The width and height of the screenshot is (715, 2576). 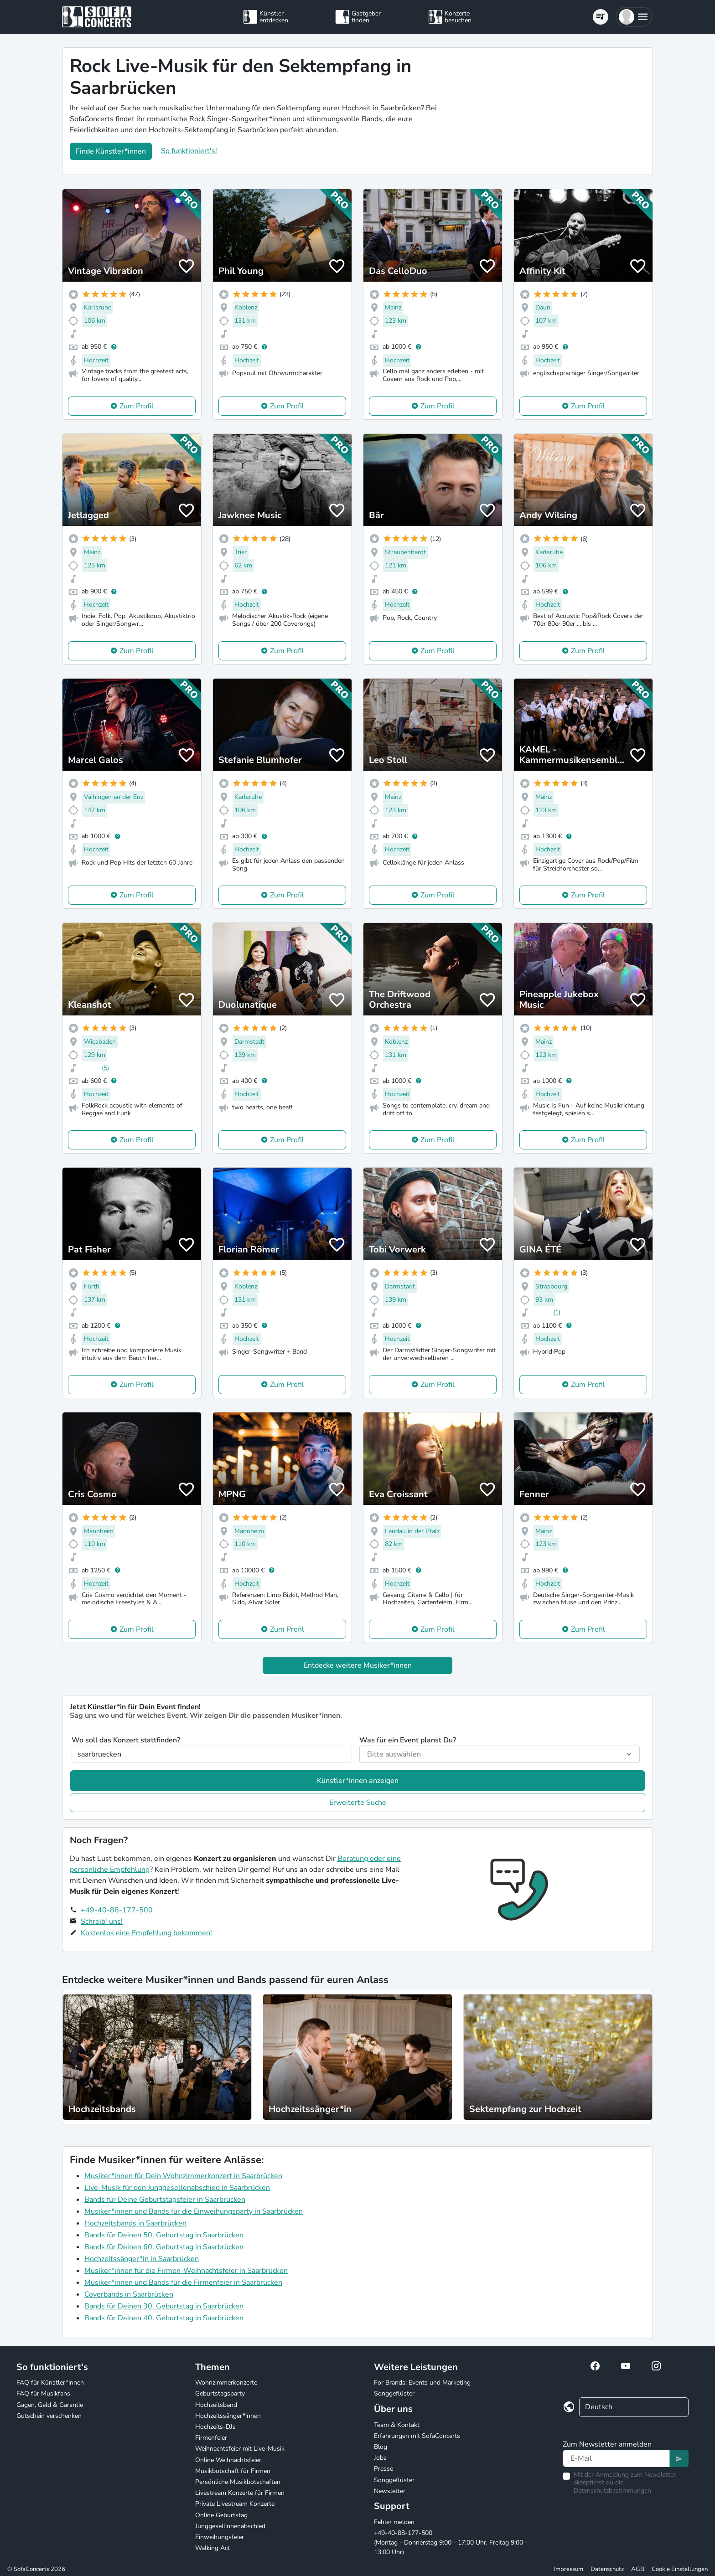 What do you see at coordinates (230, 2526) in the screenshot?
I see `Junggesellinnenabschied` at bounding box center [230, 2526].